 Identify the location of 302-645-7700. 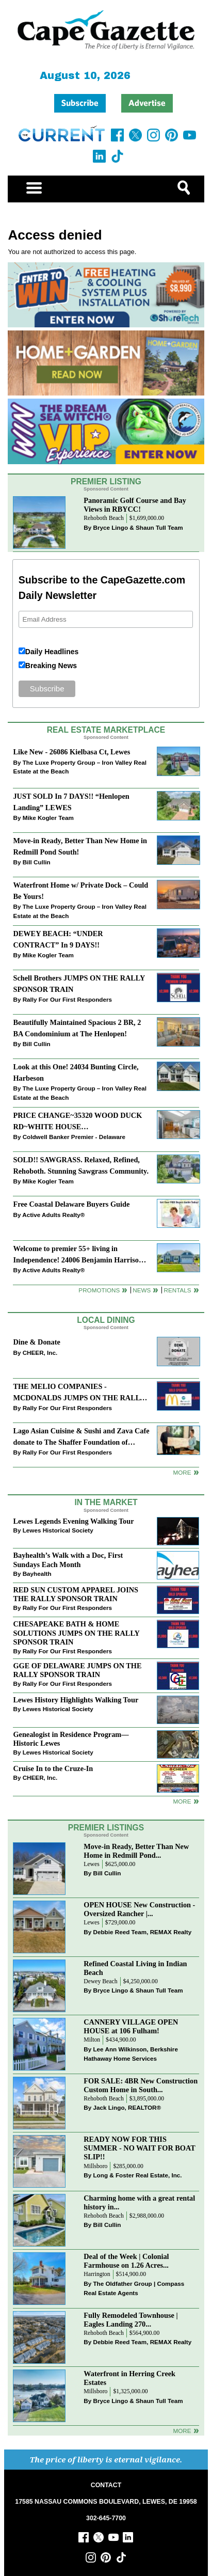
(106, 2518).